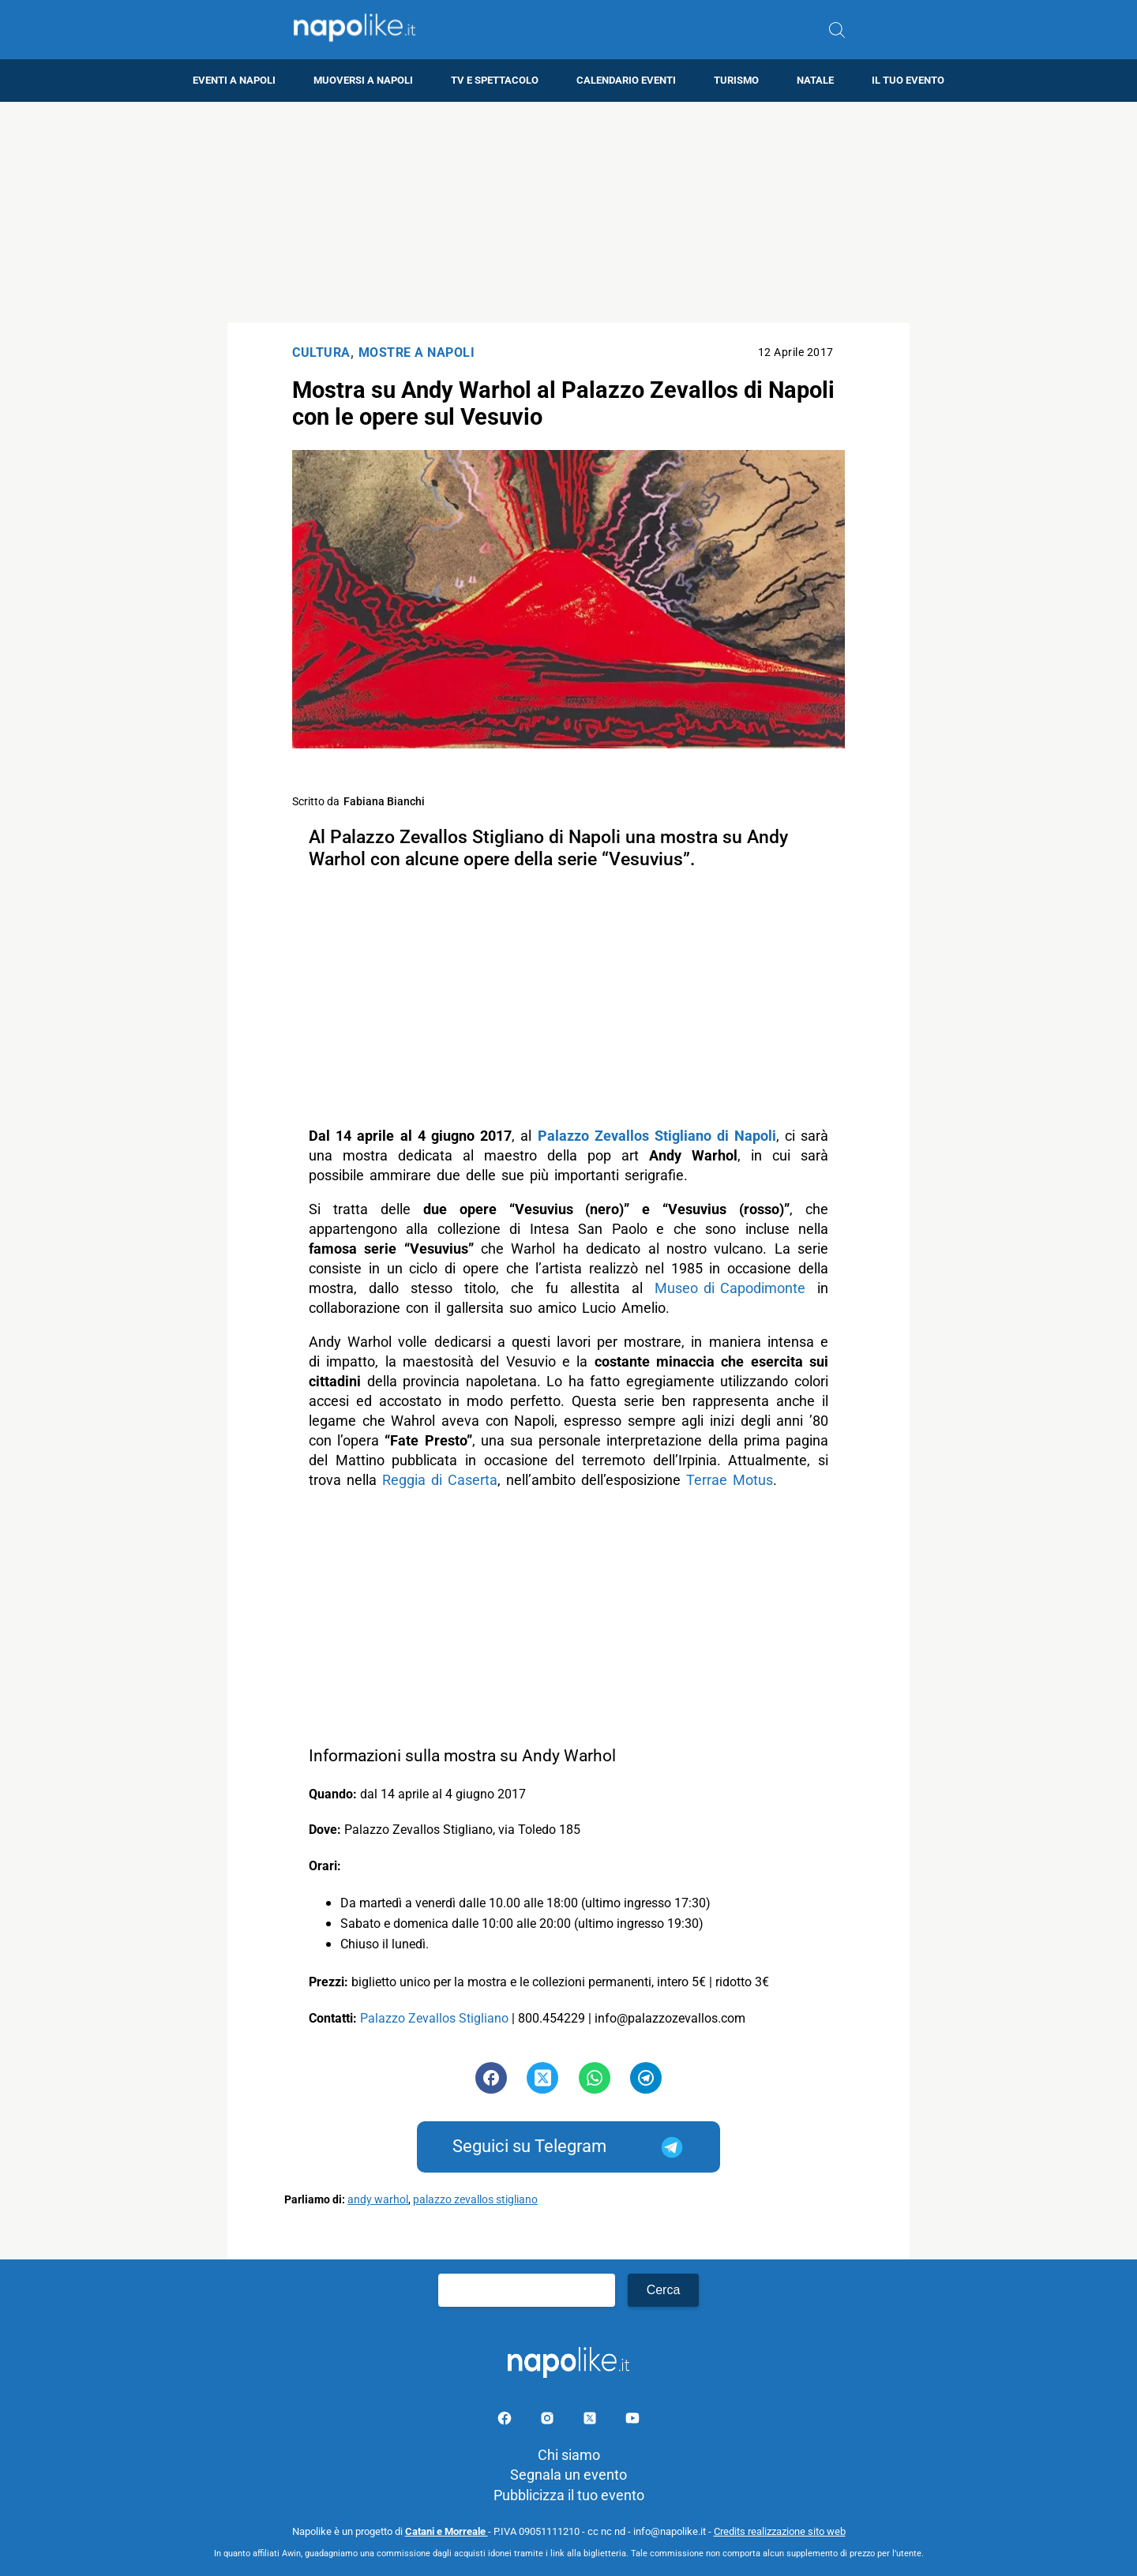  What do you see at coordinates (434, 2018) in the screenshot?
I see `Palazzo Zevallos Stigliano` at bounding box center [434, 2018].